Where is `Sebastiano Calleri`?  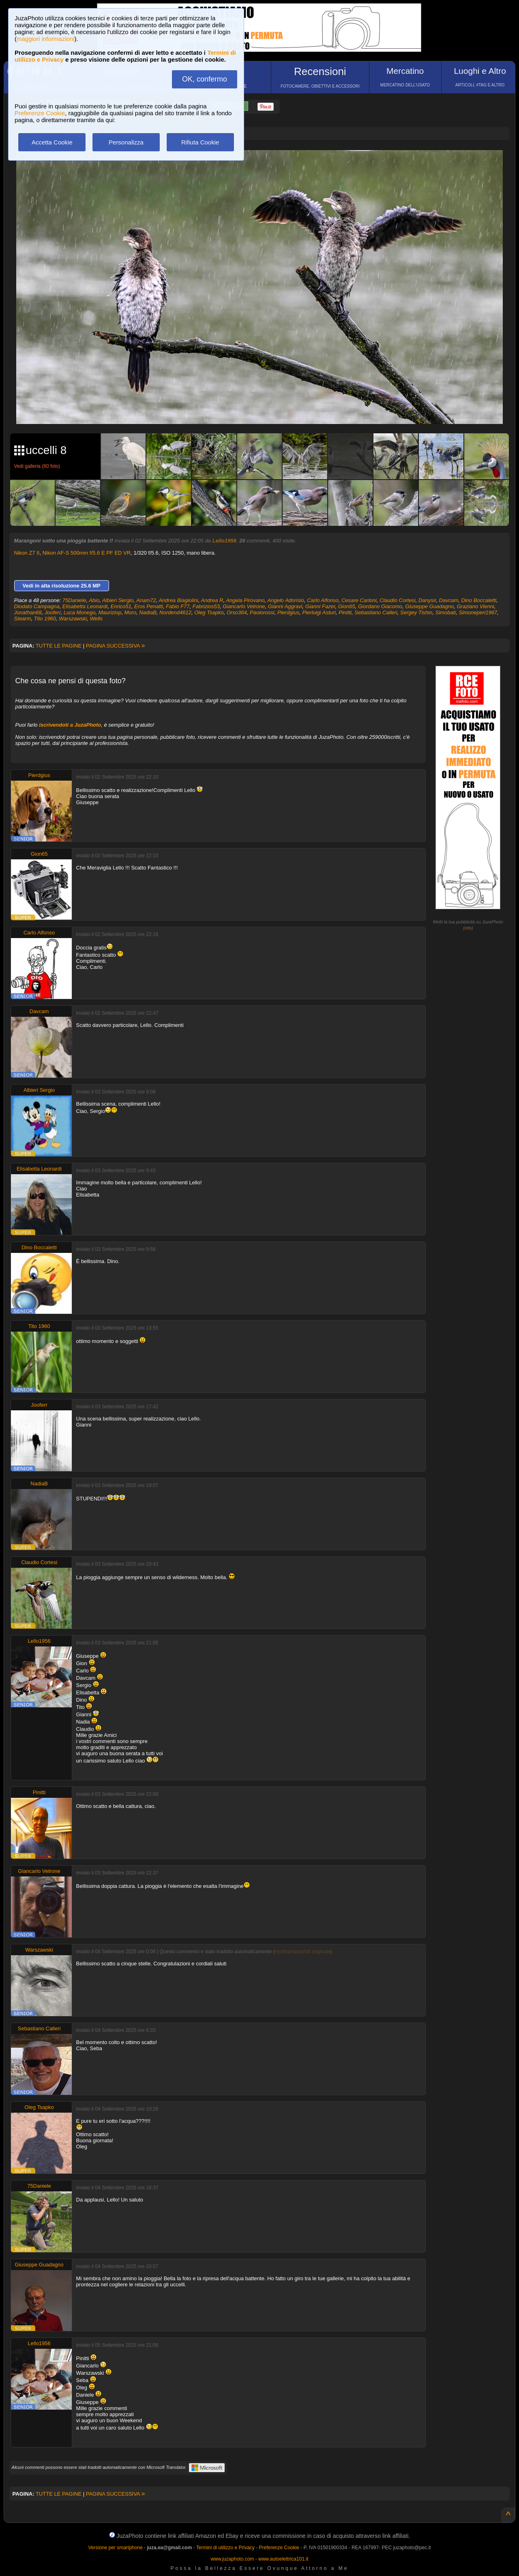 Sebastiano Calleri is located at coordinates (375, 612).